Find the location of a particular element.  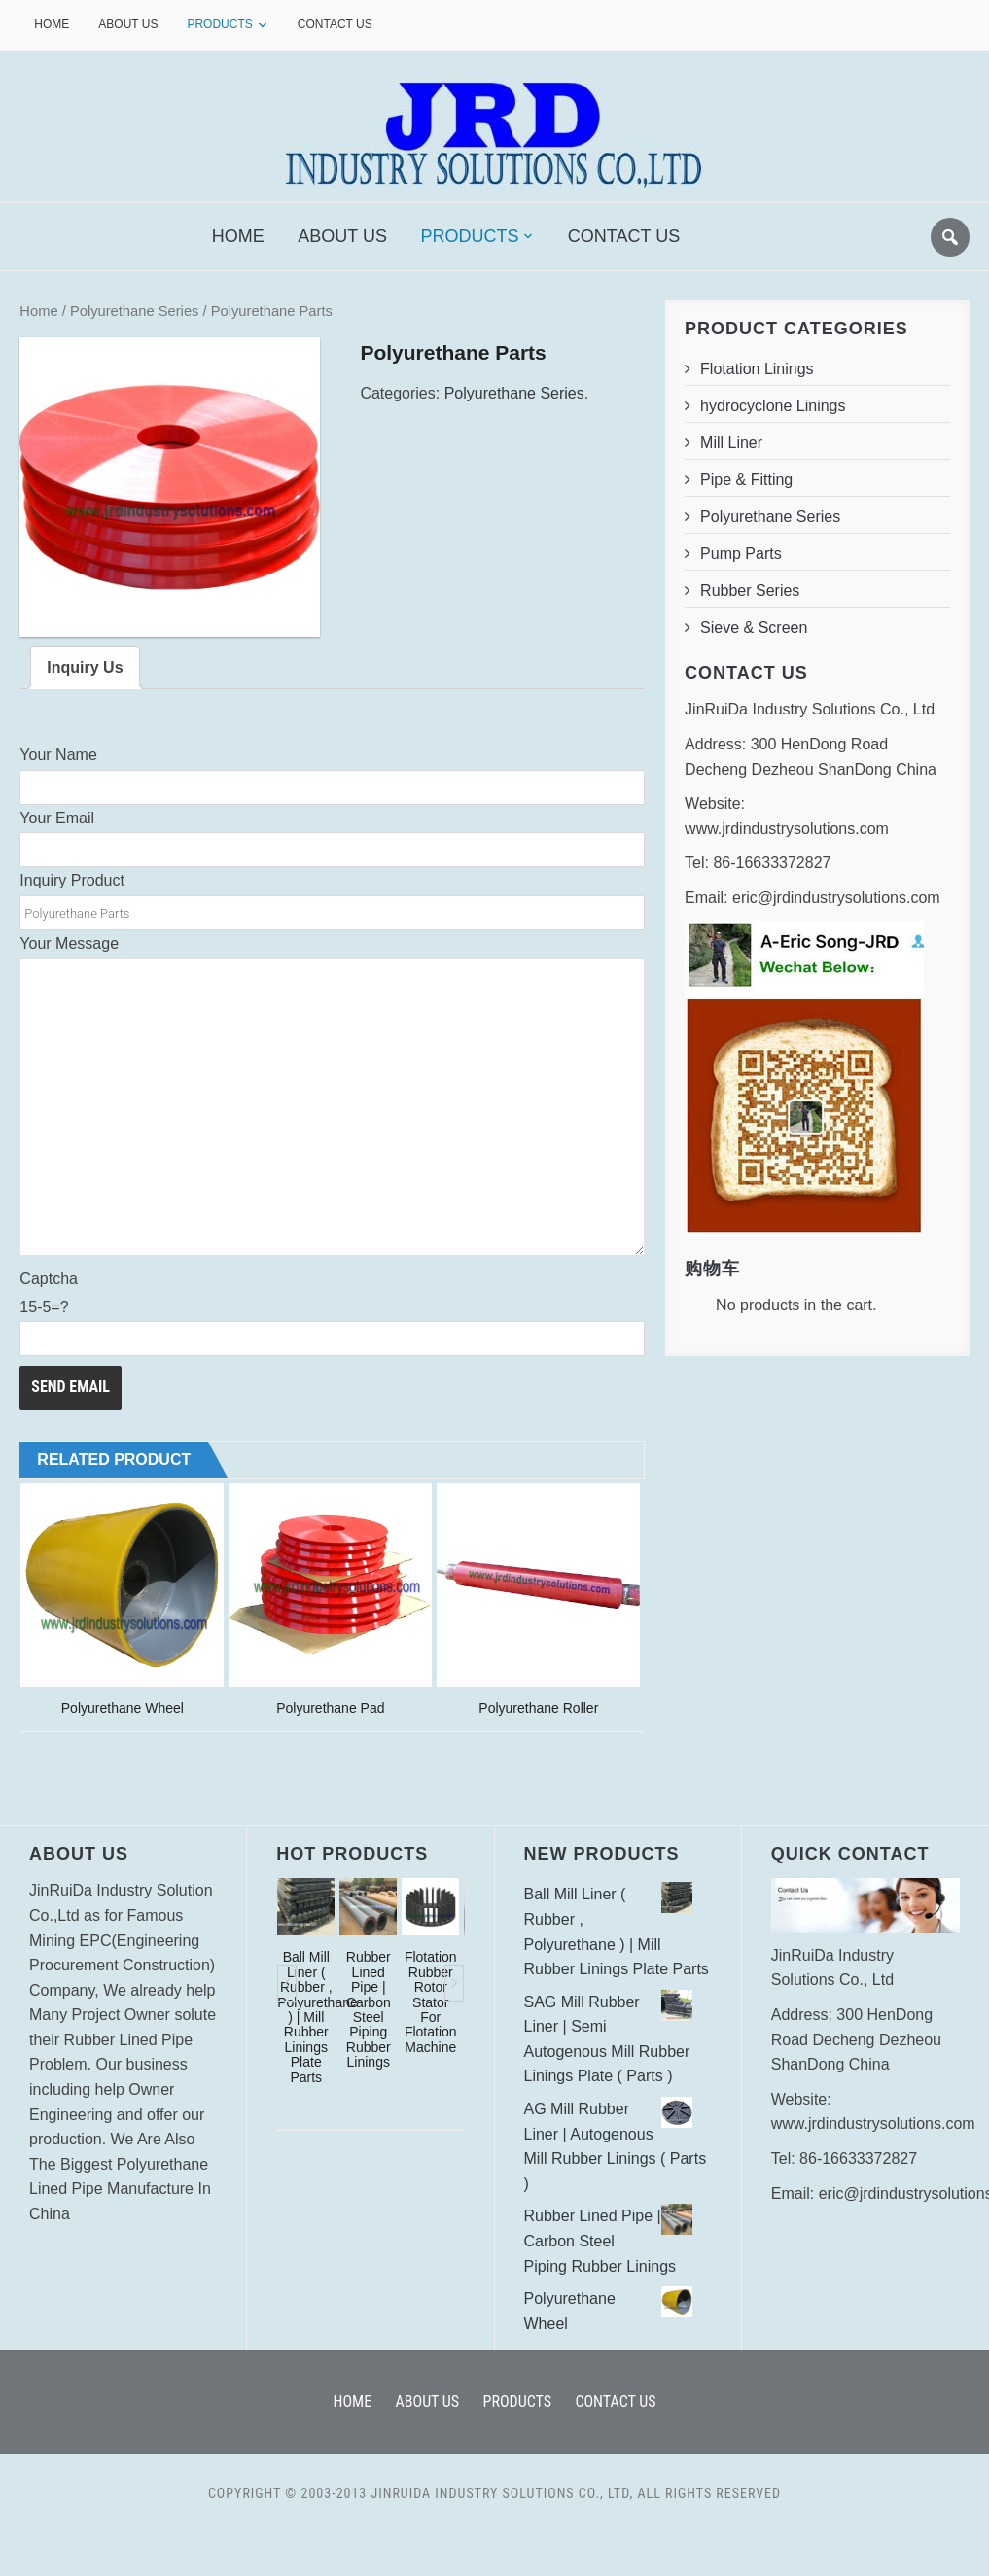

About Us is located at coordinates (128, 24).